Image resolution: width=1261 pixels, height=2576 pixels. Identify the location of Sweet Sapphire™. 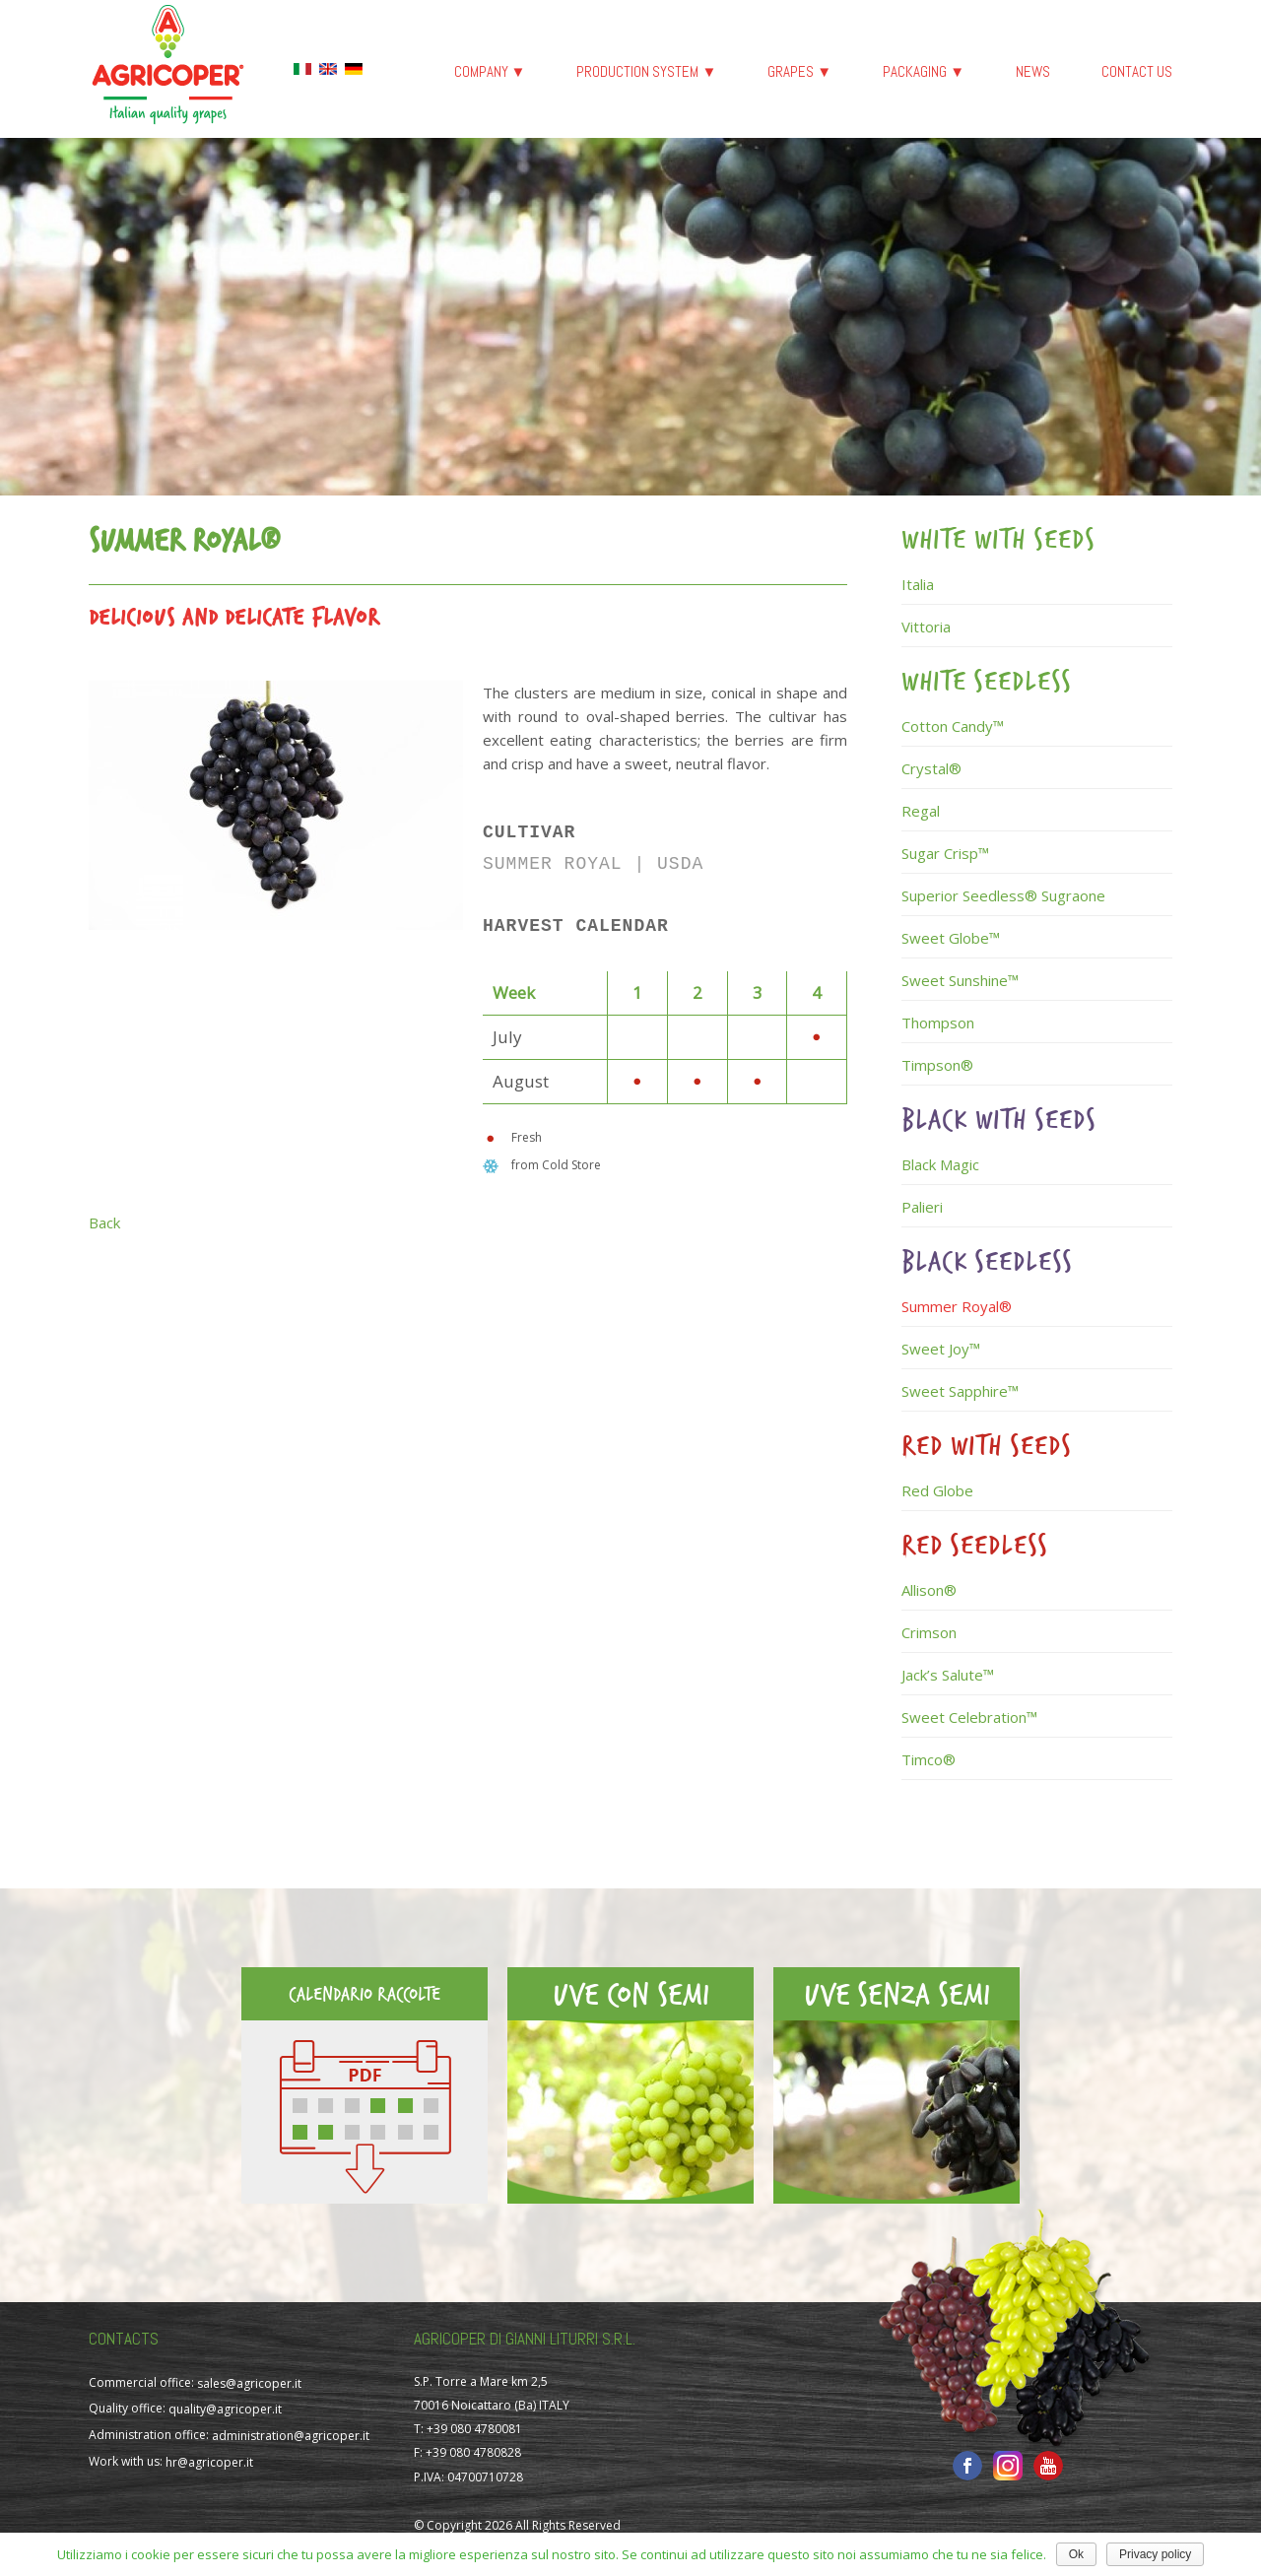
(960, 1391).